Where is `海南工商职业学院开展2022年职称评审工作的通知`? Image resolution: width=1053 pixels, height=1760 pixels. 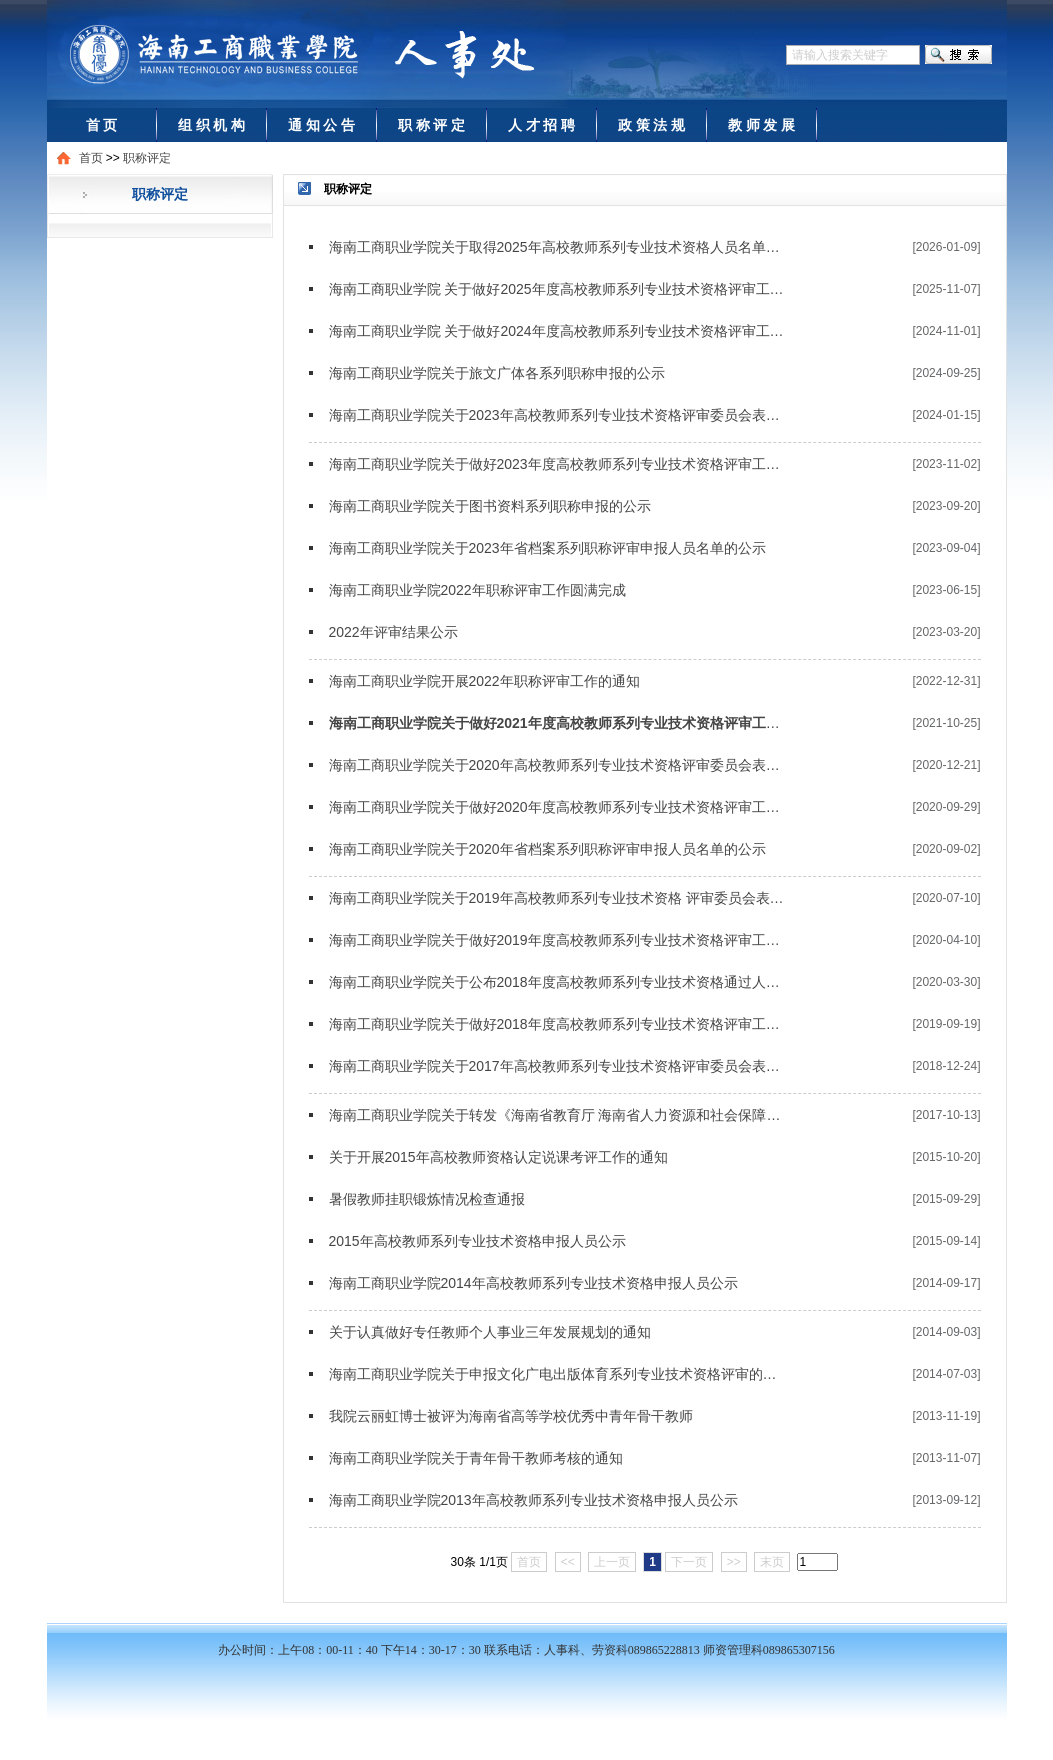
海南工商职业学院开展2022年职称评审工作的通知 is located at coordinates (484, 681).